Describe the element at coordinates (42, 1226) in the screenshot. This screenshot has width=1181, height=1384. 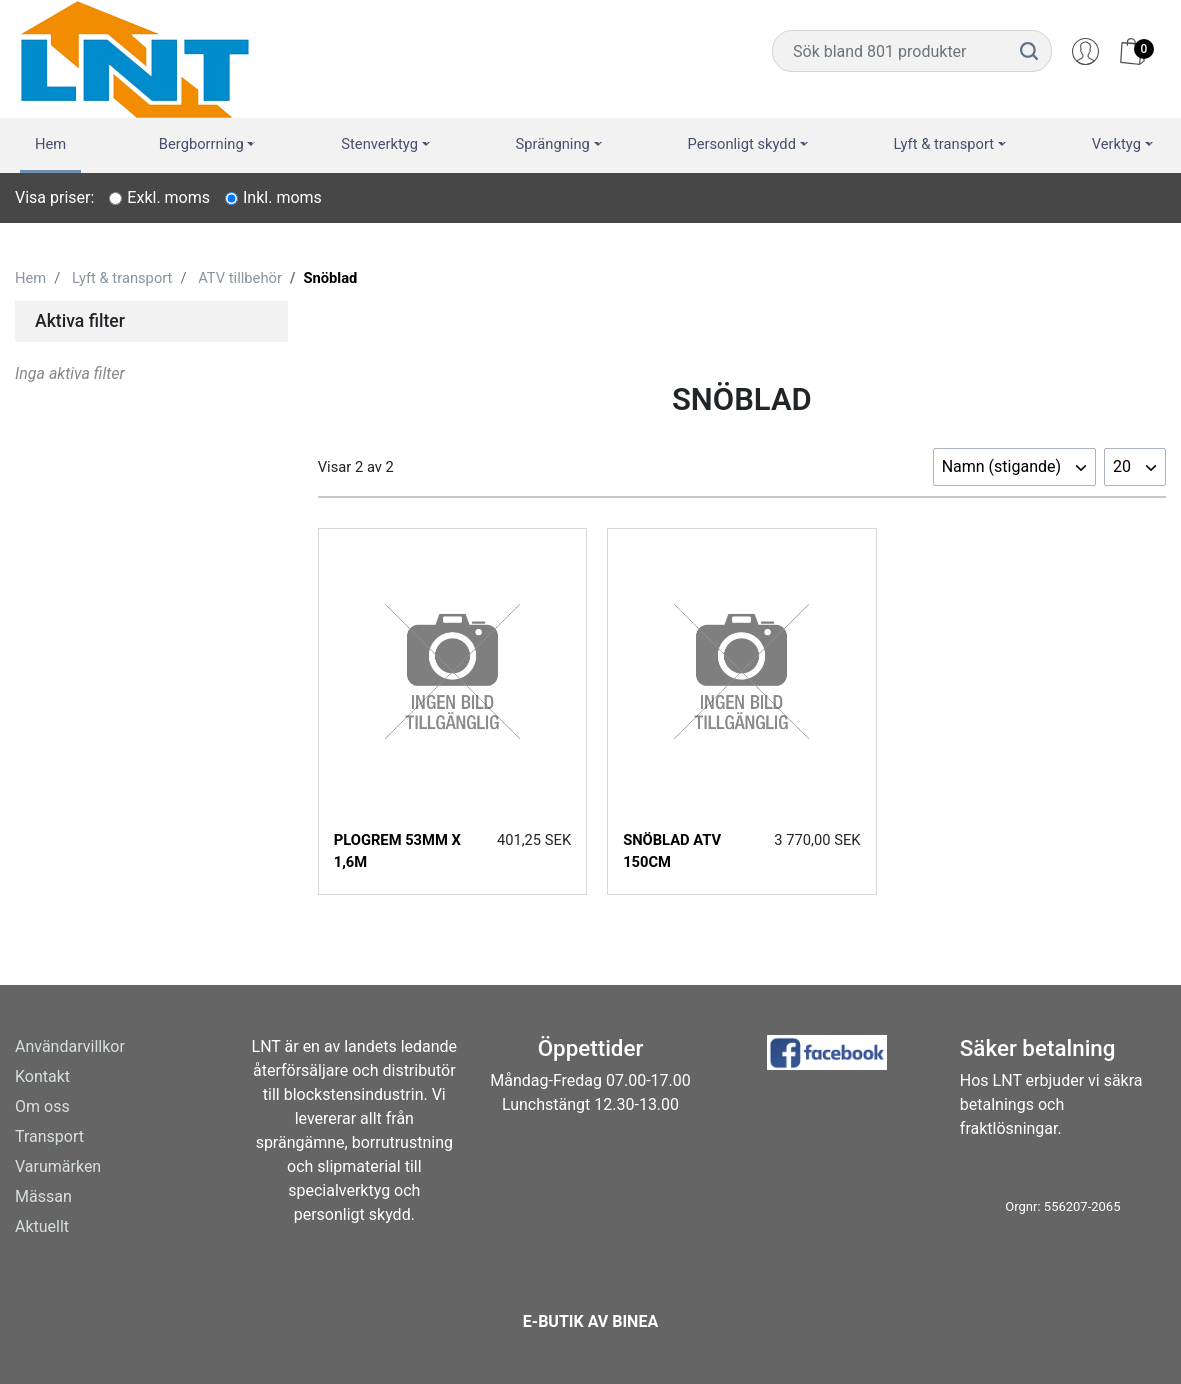
I see `Aktuellt` at that location.